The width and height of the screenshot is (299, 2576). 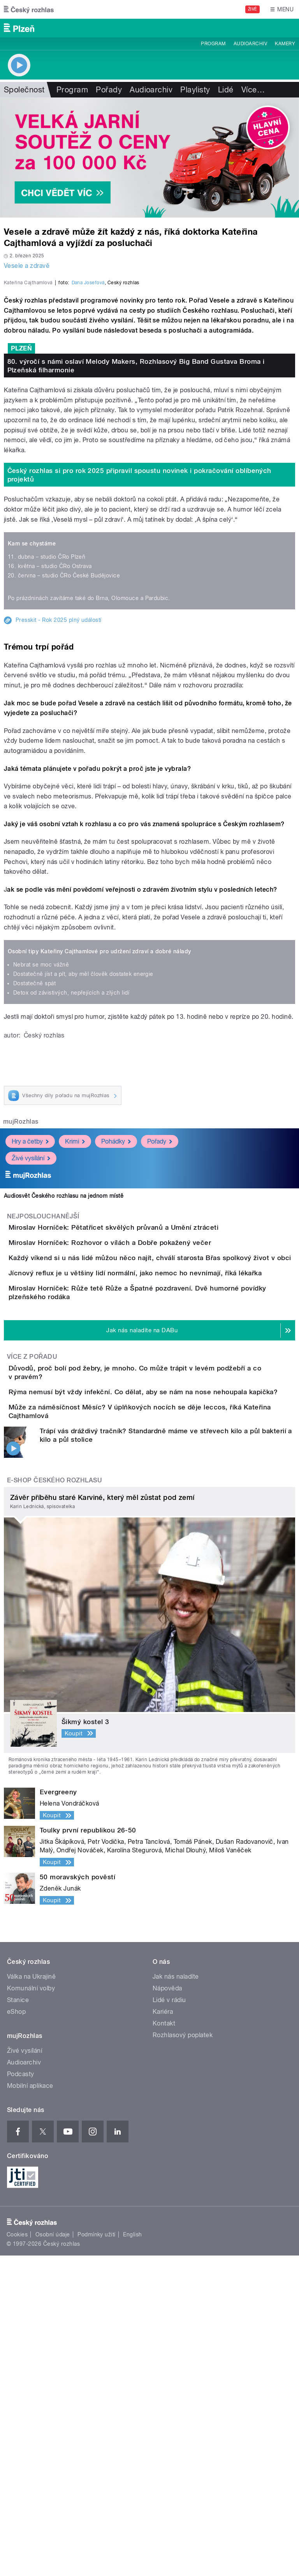 What do you see at coordinates (169, 2320) in the screenshot?
I see `Lidé v rádiu` at bounding box center [169, 2320].